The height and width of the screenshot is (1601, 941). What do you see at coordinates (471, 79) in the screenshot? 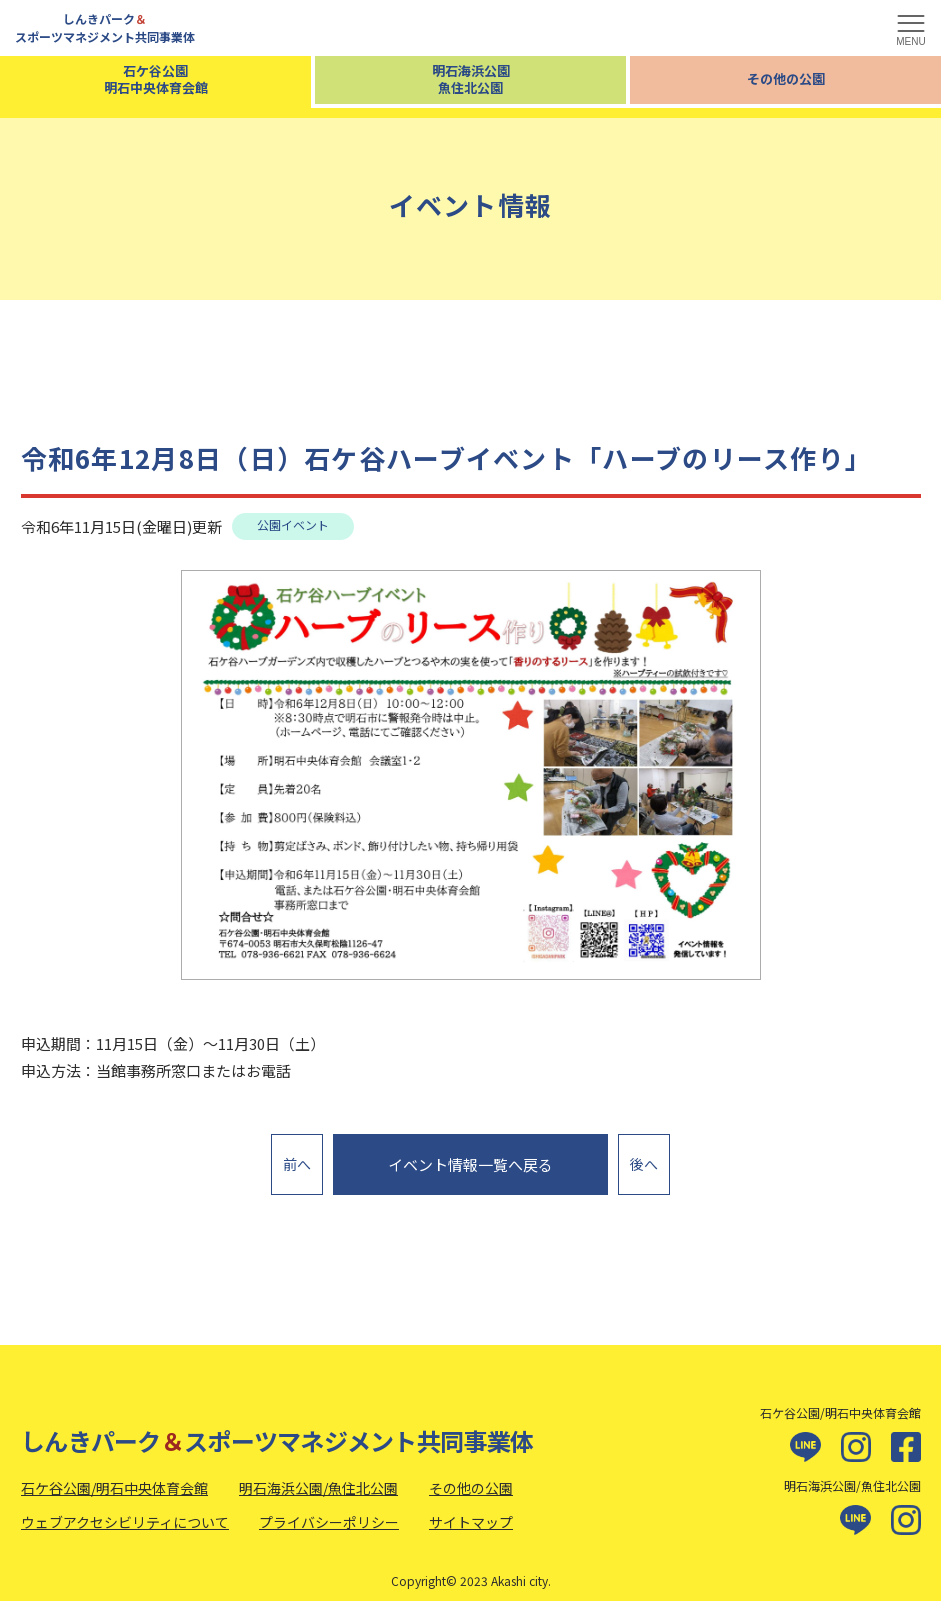
I see `明石海浜公園魚住北公園` at bounding box center [471, 79].